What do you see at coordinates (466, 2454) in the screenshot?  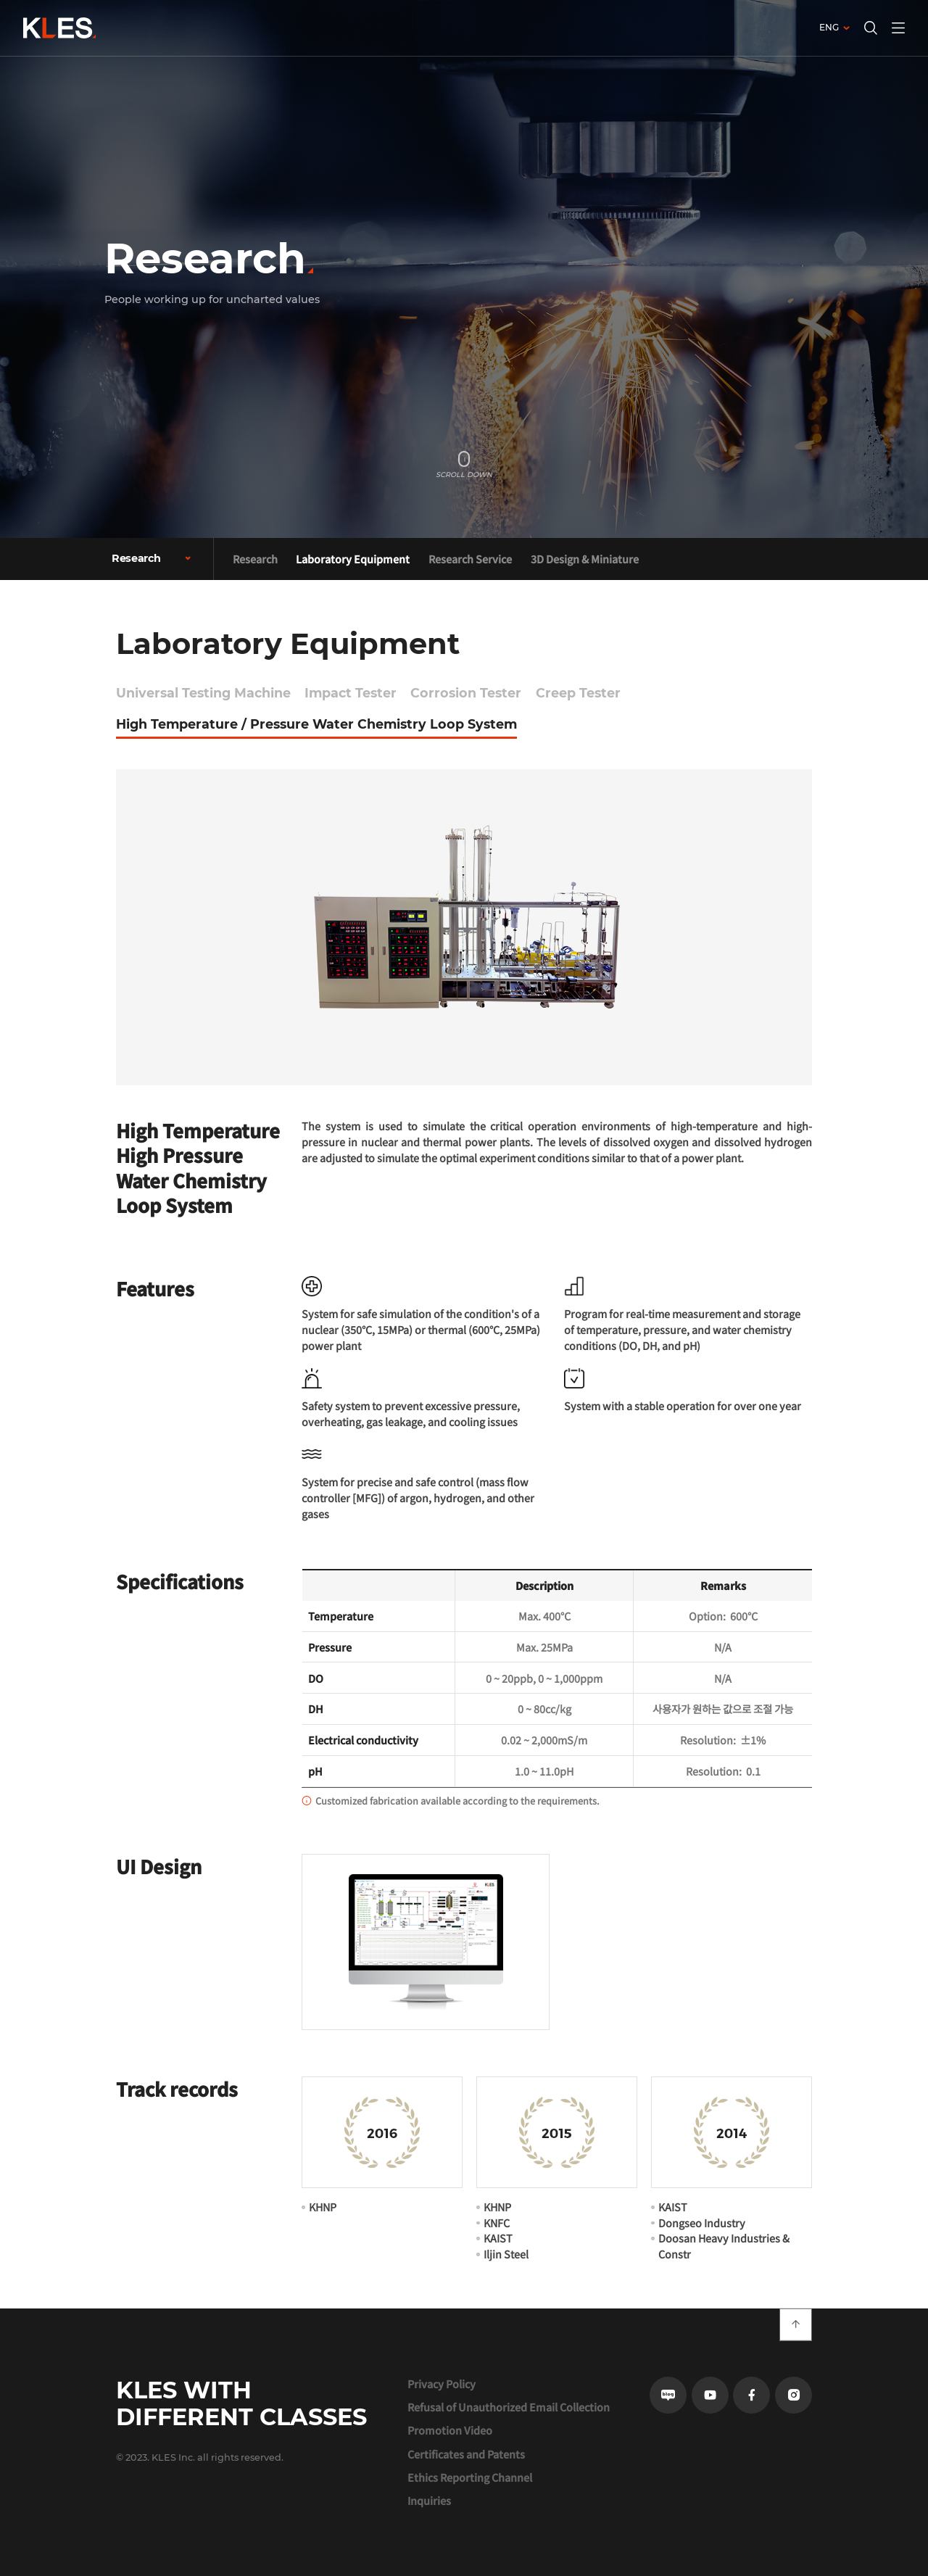 I see `Certificates and Patents` at bounding box center [466, 2454].